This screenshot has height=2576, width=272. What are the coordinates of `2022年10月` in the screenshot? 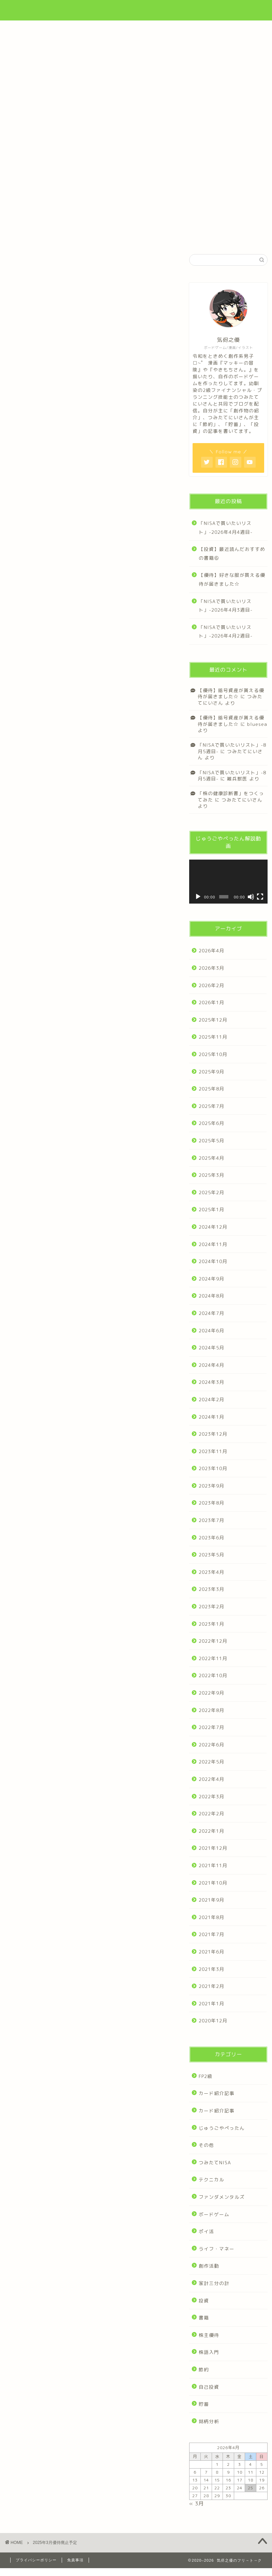 It's located at (213, 1675).